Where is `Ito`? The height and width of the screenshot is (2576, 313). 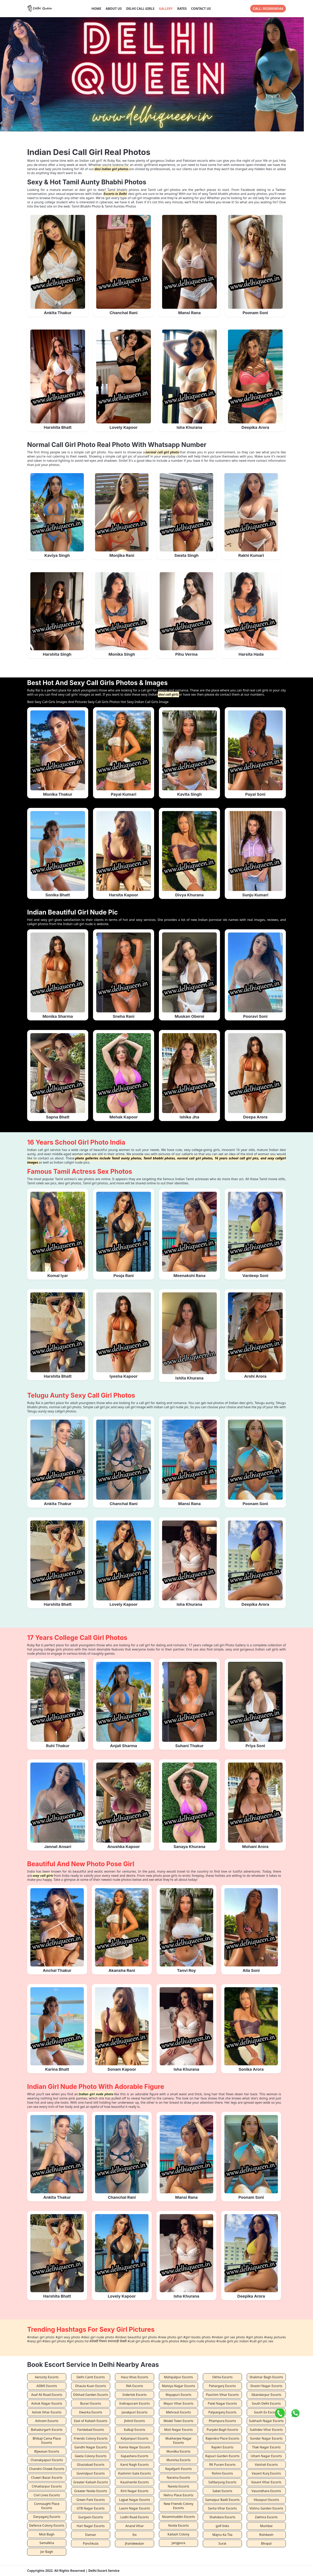
Ito is located at coordinates (135, 2534).